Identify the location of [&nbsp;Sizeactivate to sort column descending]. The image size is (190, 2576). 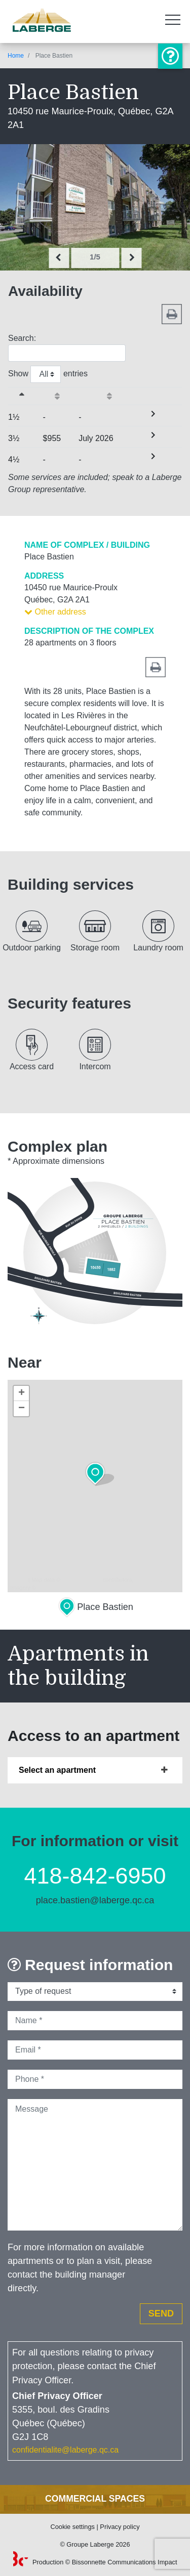
(25, 396).